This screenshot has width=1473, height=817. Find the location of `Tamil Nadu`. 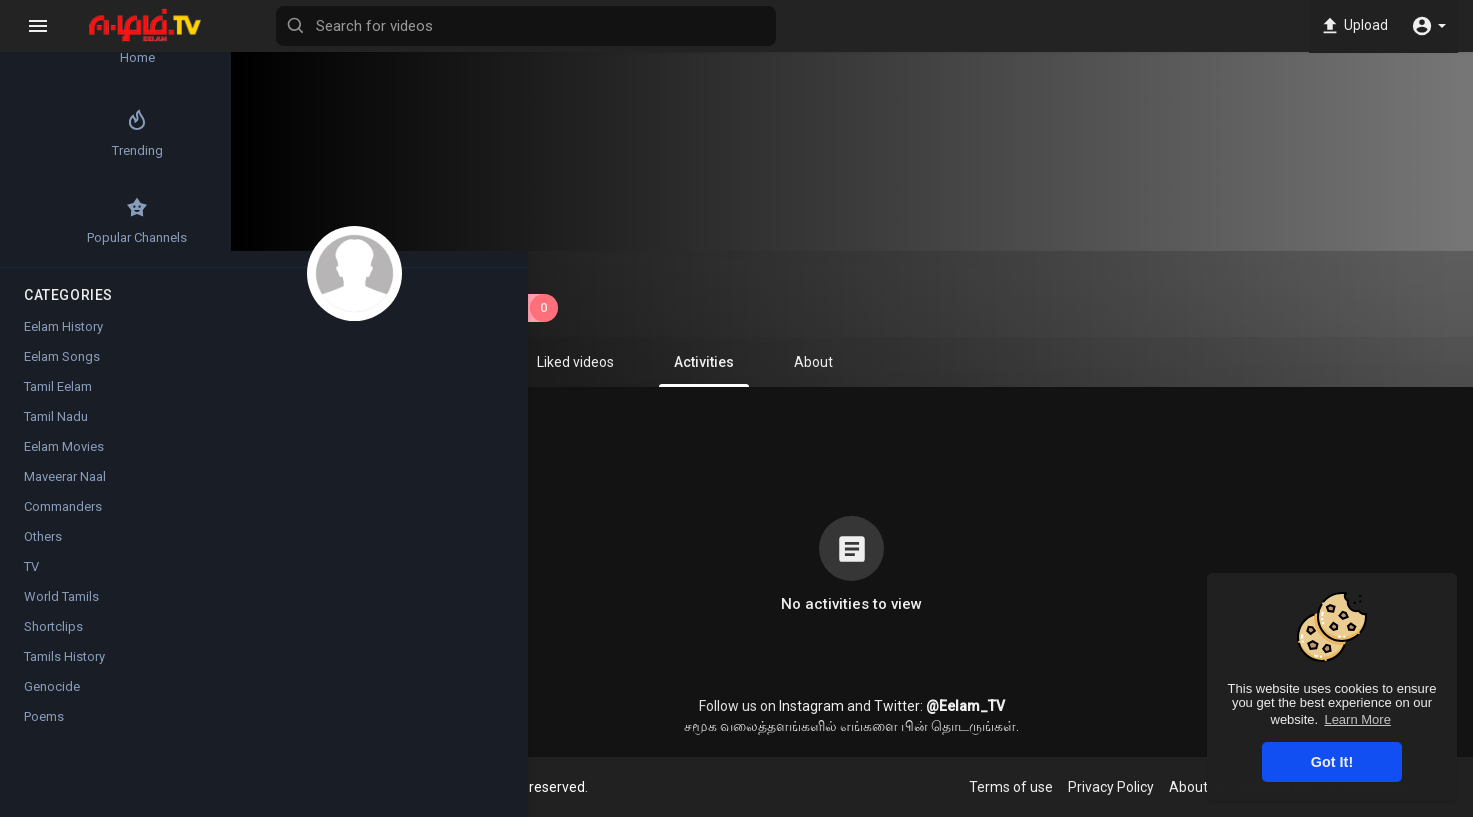

Tamil Nadu is located at coordinates (56, 427).